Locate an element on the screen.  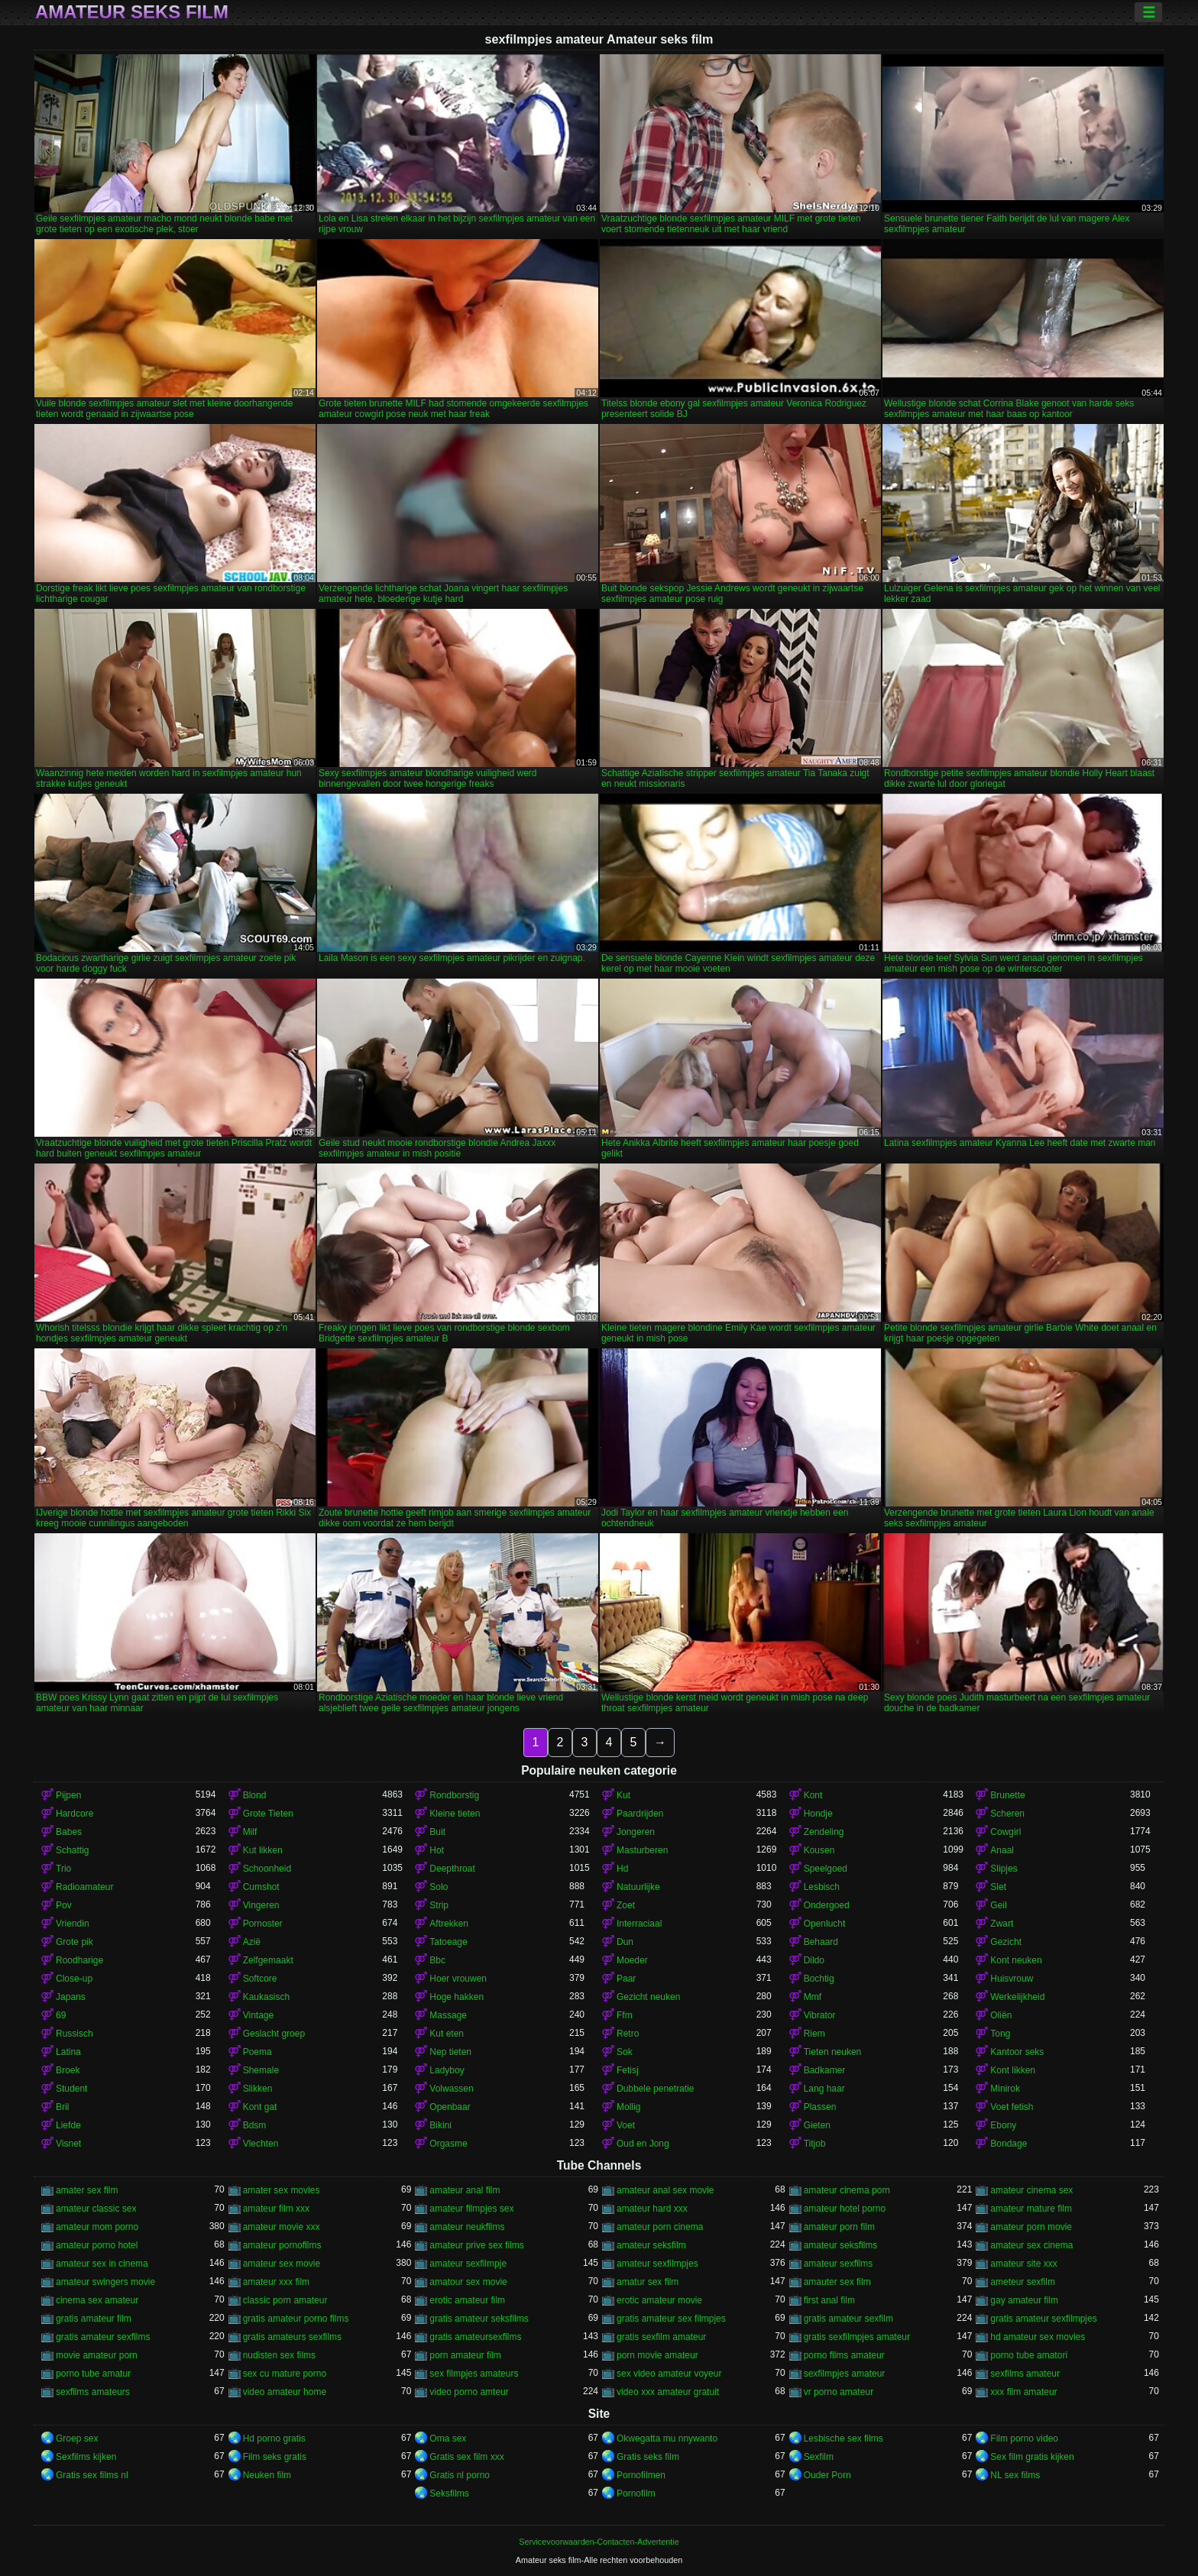
Paar is located at coordinates (626, 1978).